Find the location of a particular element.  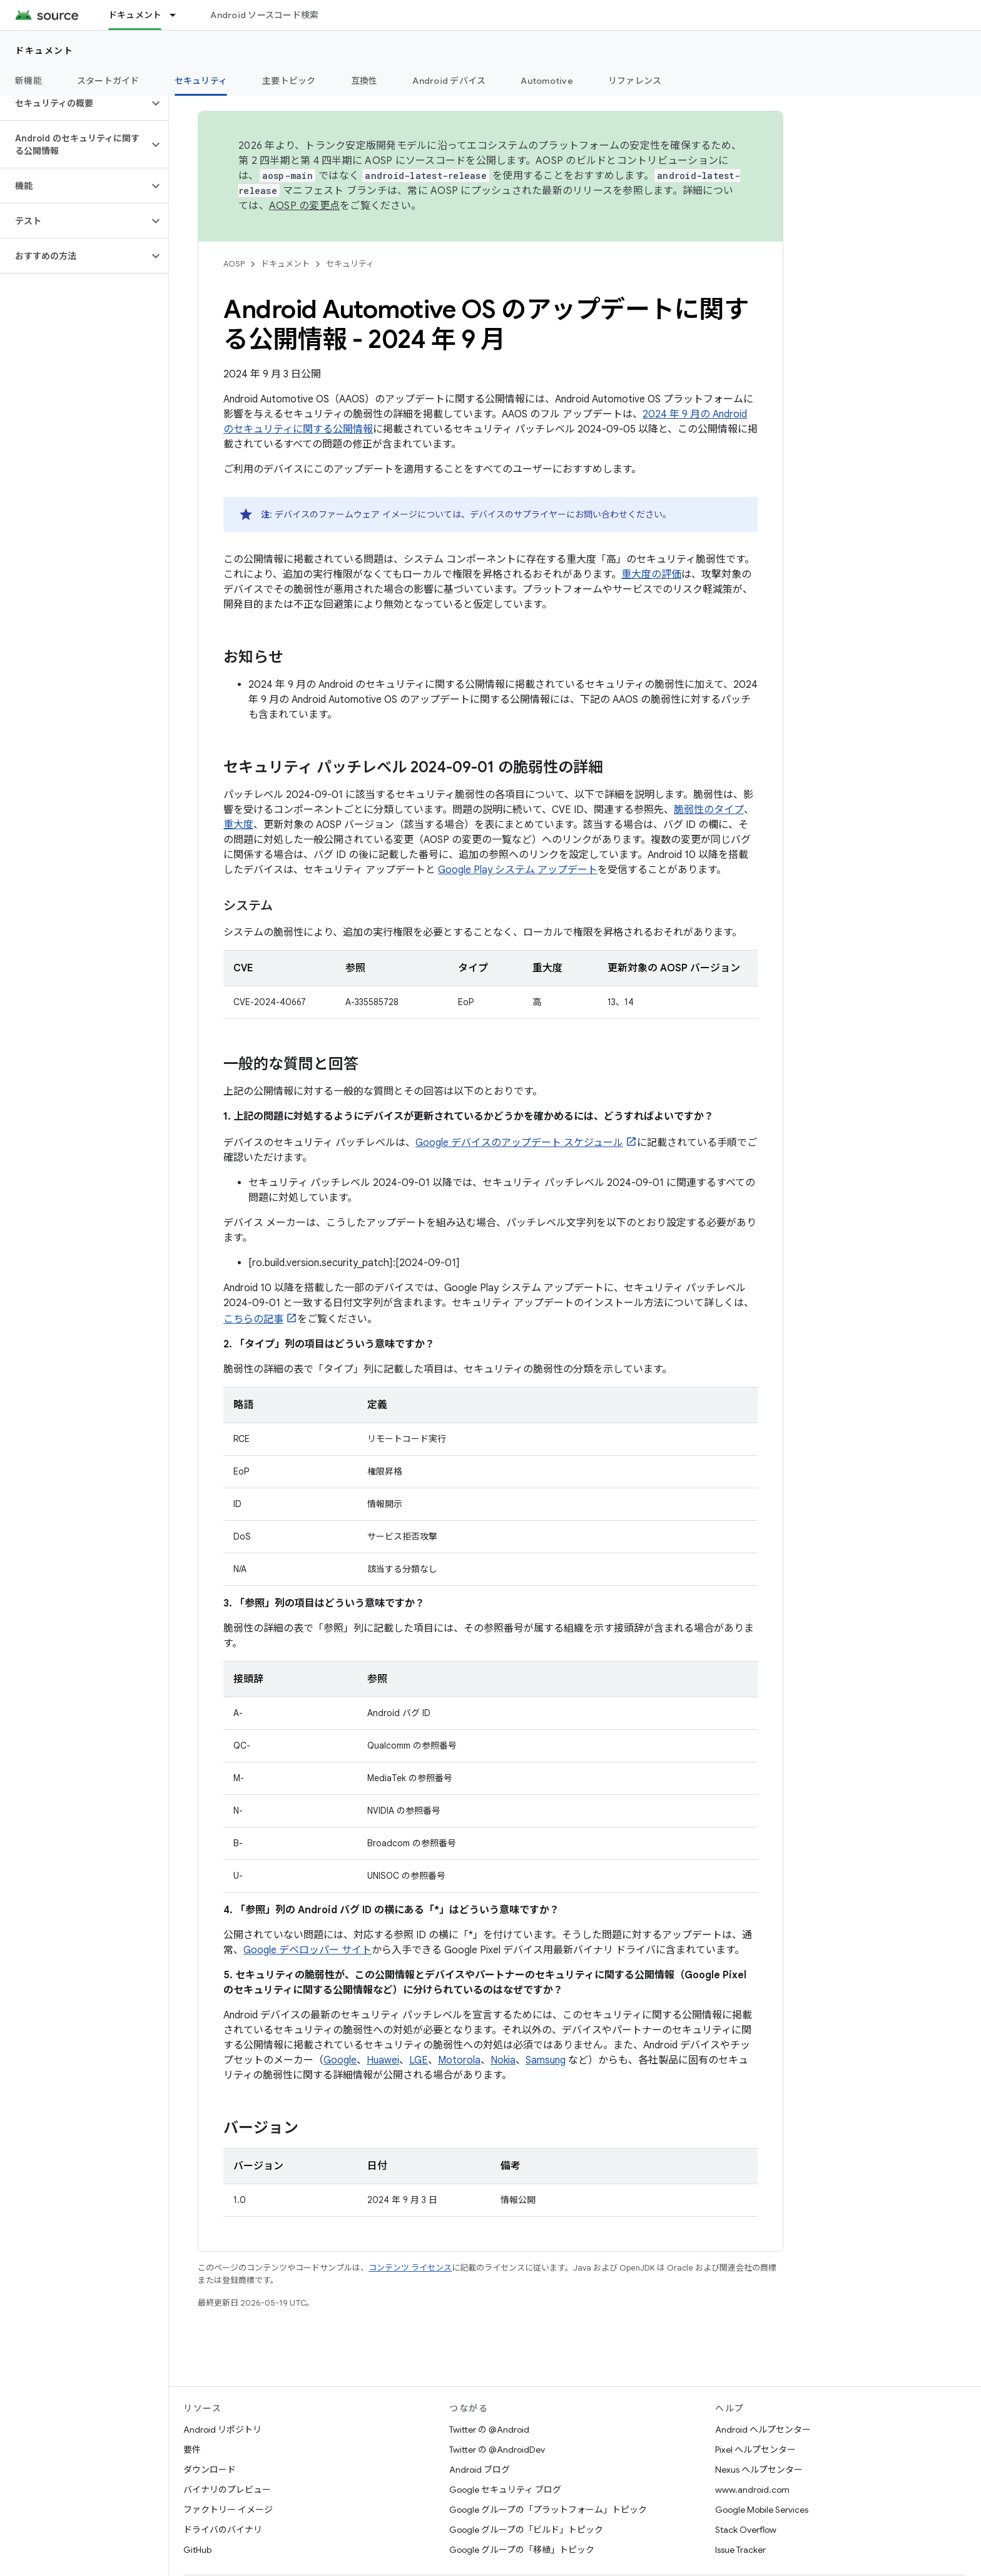

Stack Overflow is located at coordinates (745, 2529).